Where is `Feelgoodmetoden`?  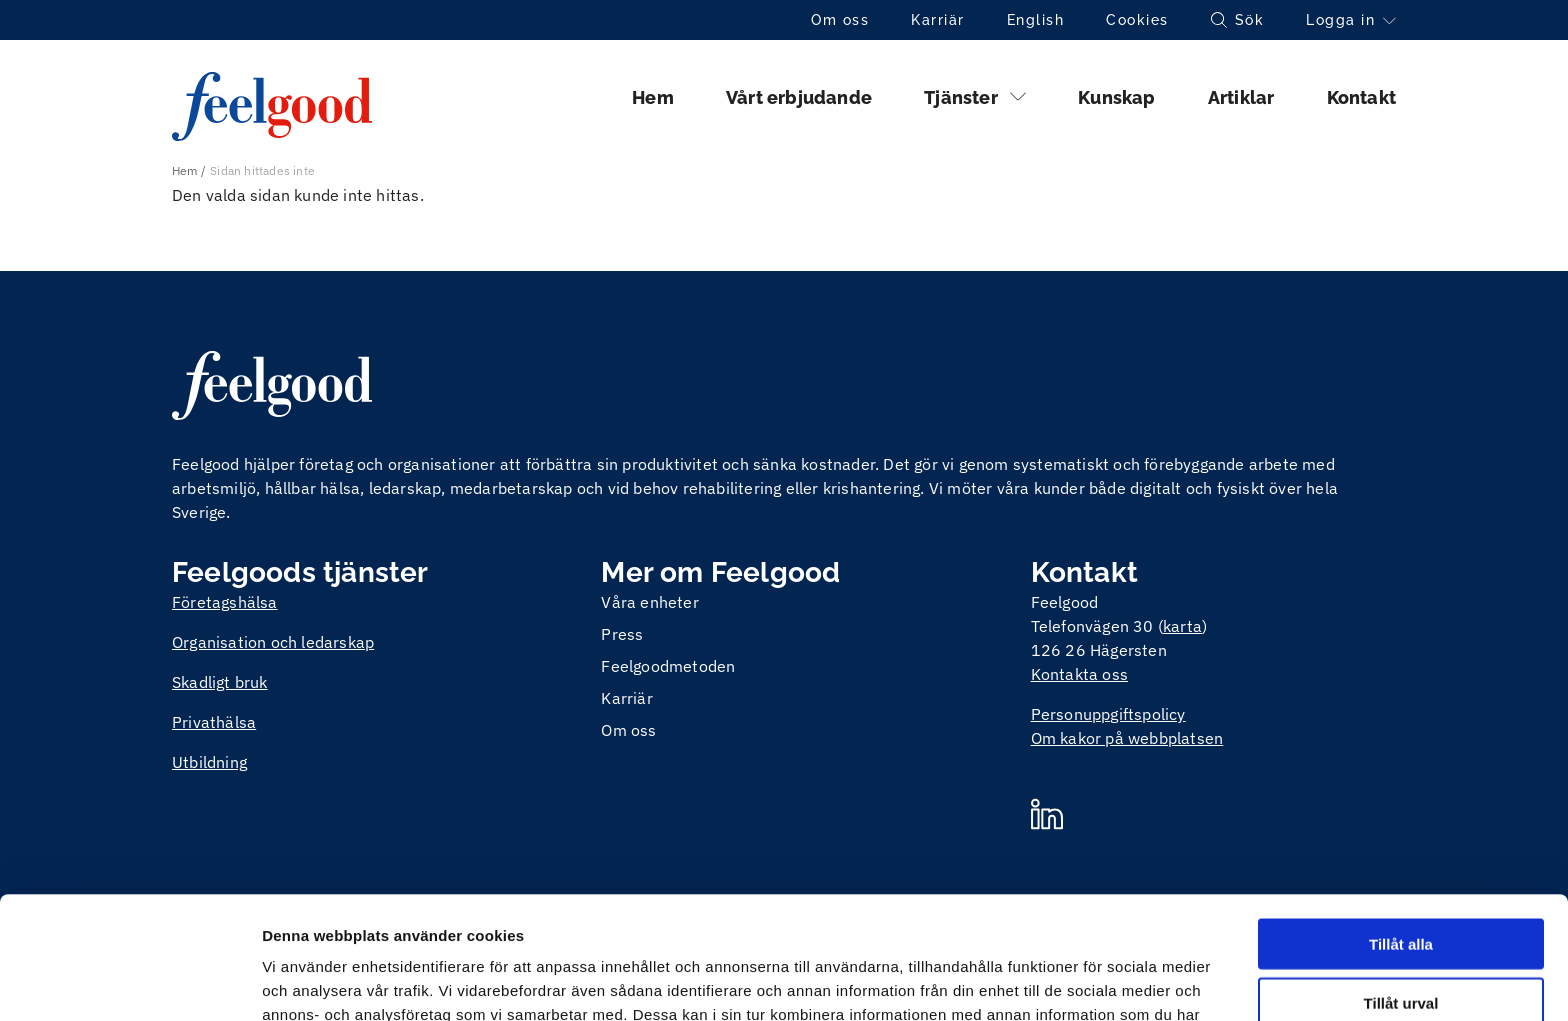
Feelgoodmetoden is located at coordinates (668, 666).